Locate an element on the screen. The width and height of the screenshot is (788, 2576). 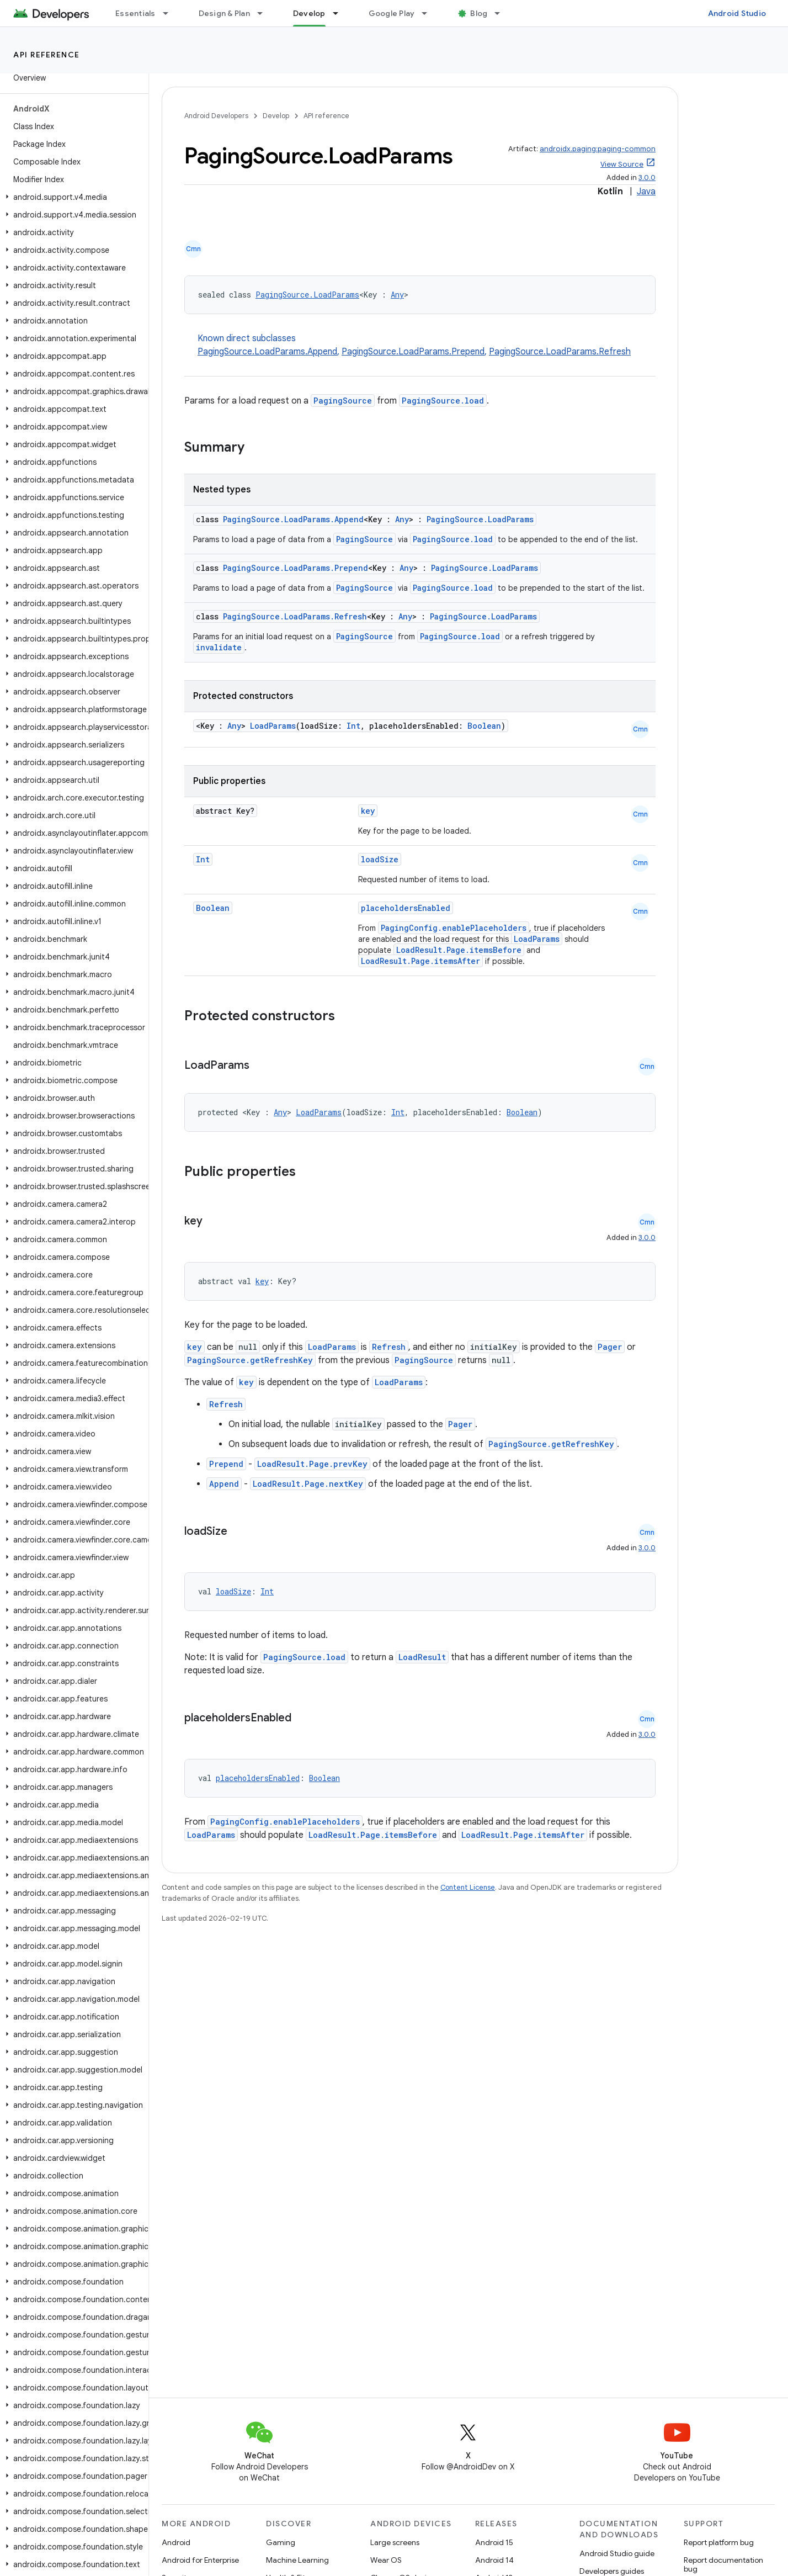
Java is located at coordinates (646, 191).